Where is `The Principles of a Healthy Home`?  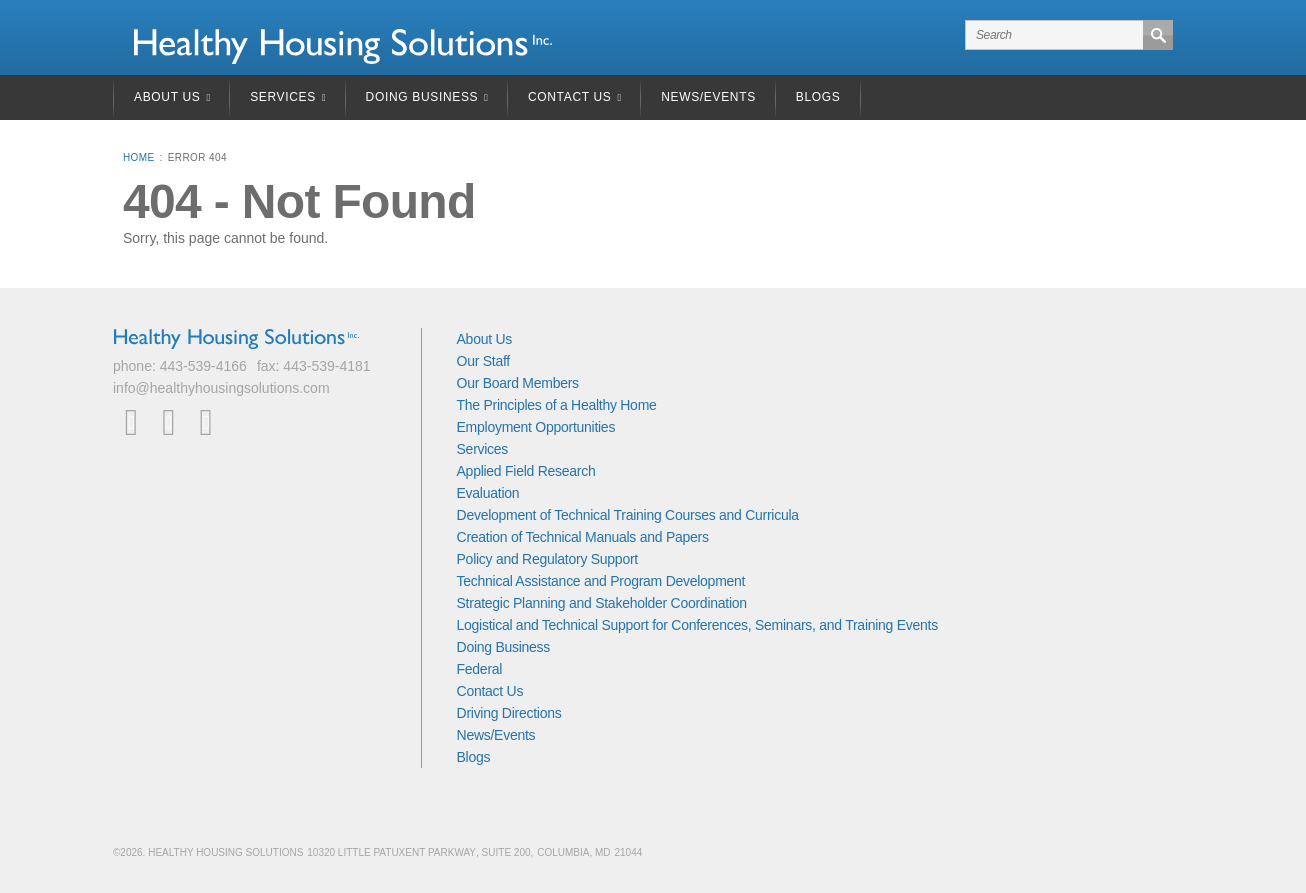 The Principles of a Healthy Home is located at coordinates (557, 405).